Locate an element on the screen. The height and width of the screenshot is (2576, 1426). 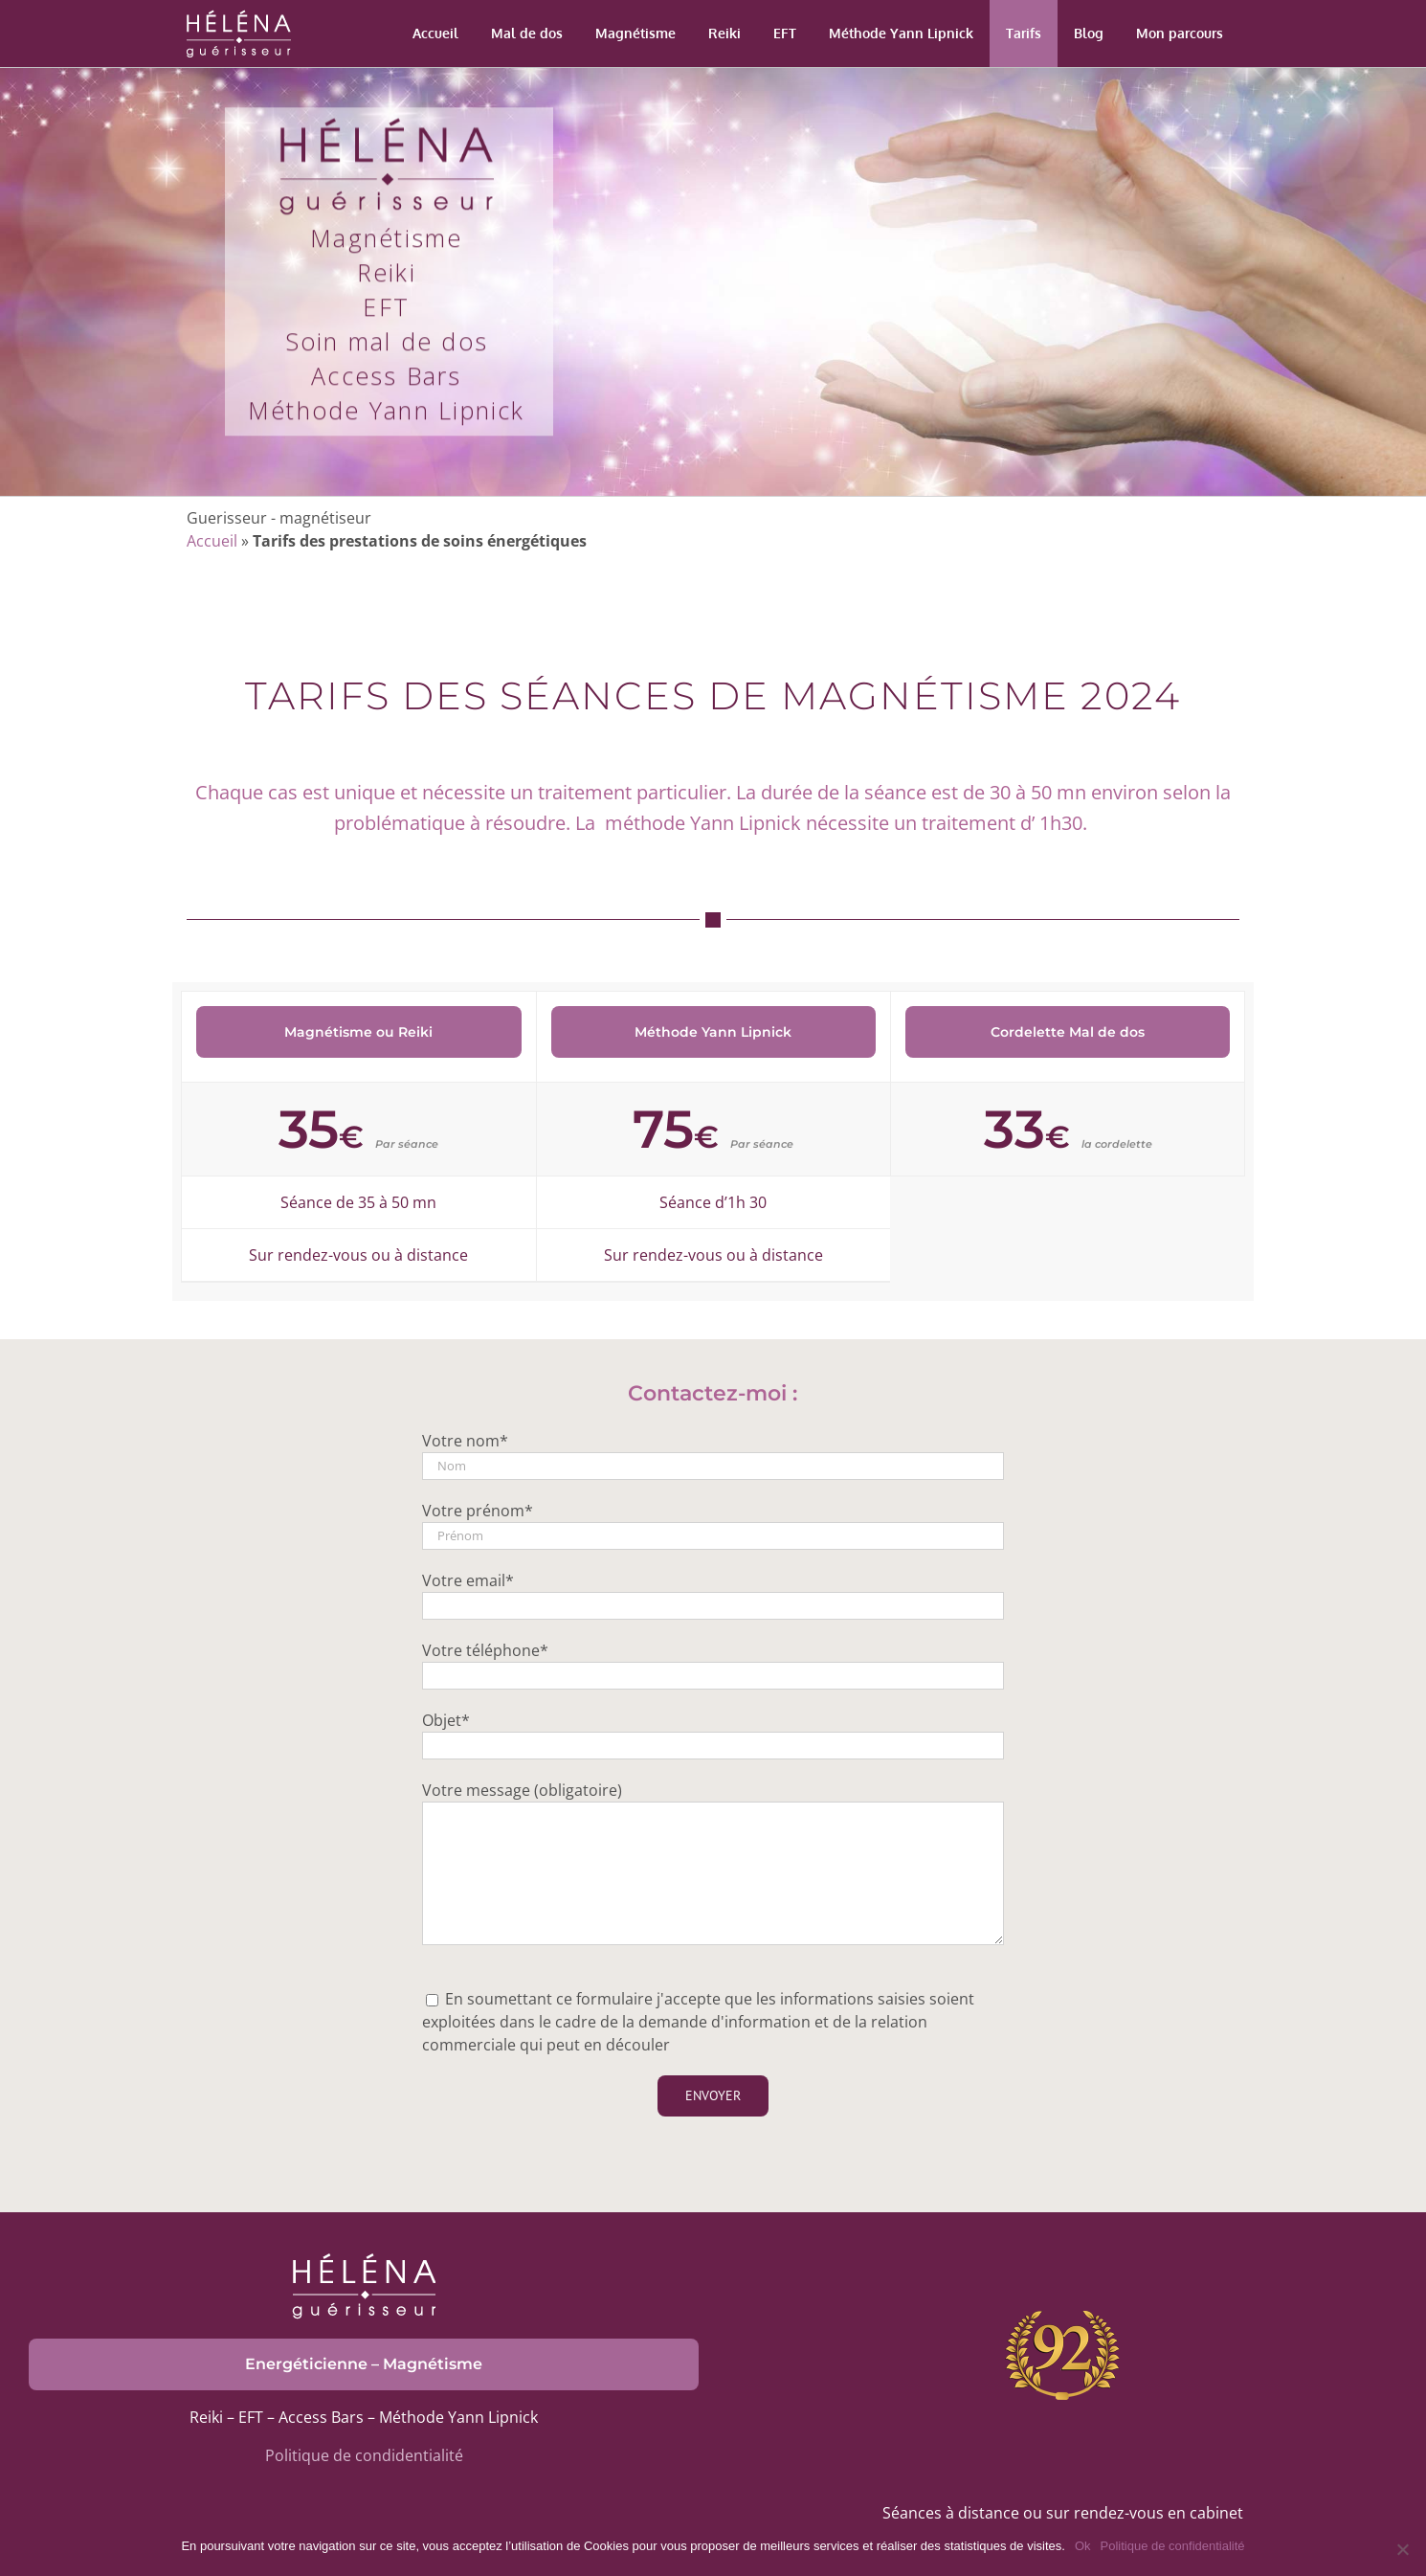
Politique de condidentialité is located at coordinates (364, 2455).